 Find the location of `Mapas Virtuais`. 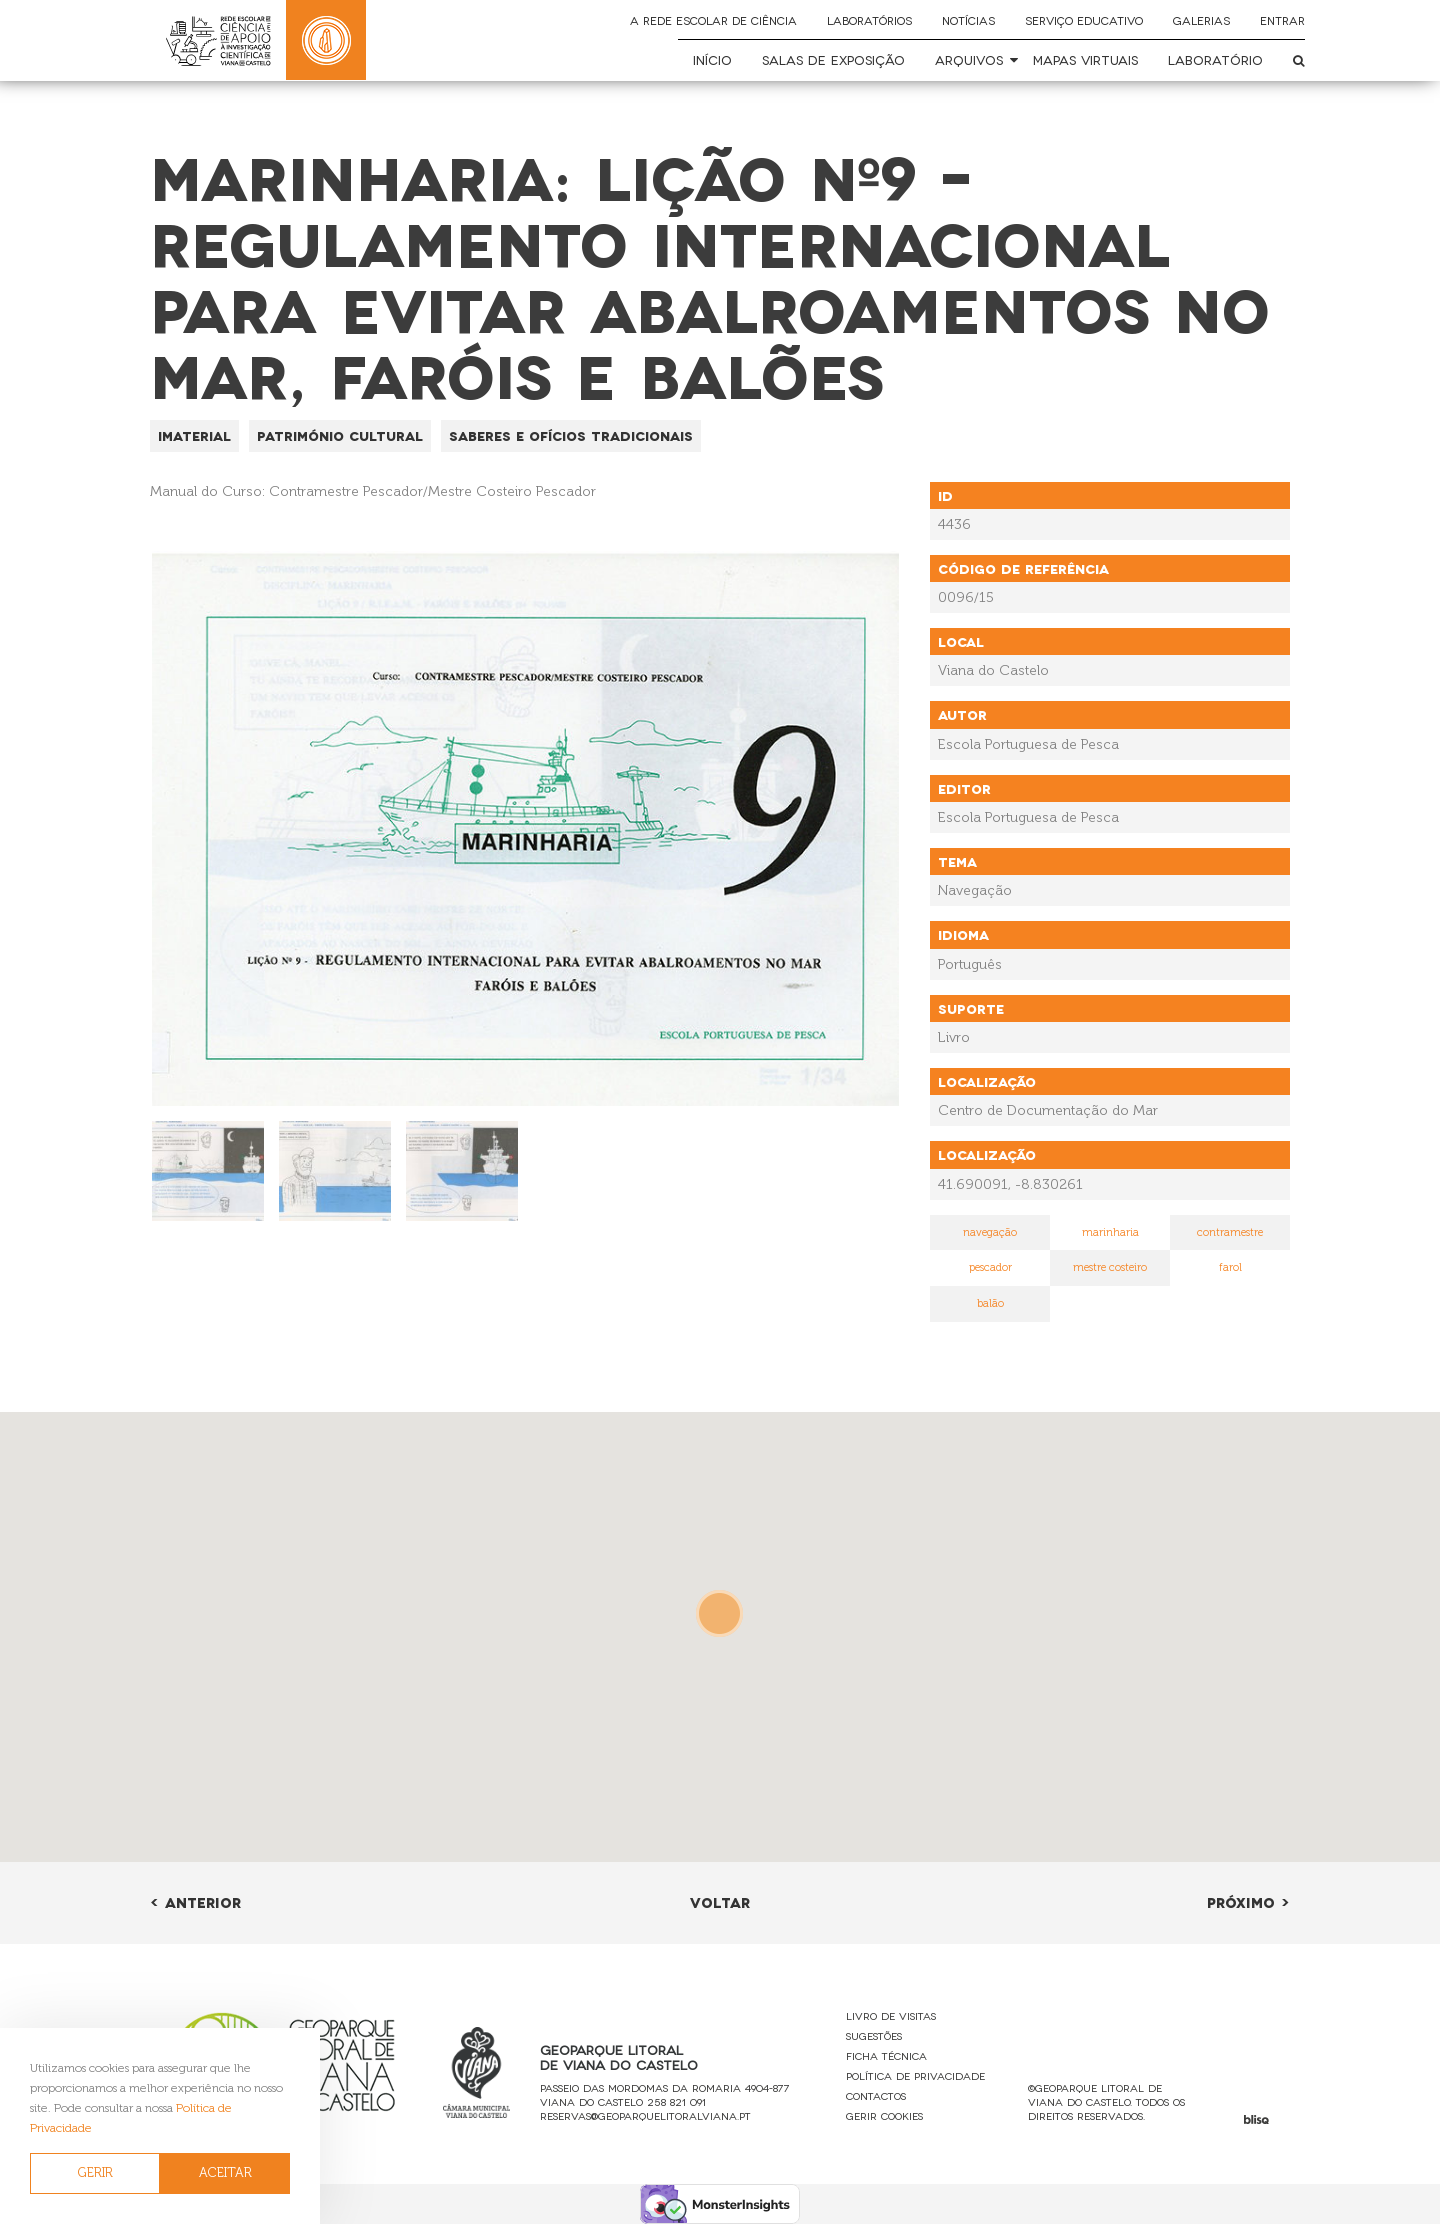

Mapas Virtuais is located at coordinates (1085, 59).